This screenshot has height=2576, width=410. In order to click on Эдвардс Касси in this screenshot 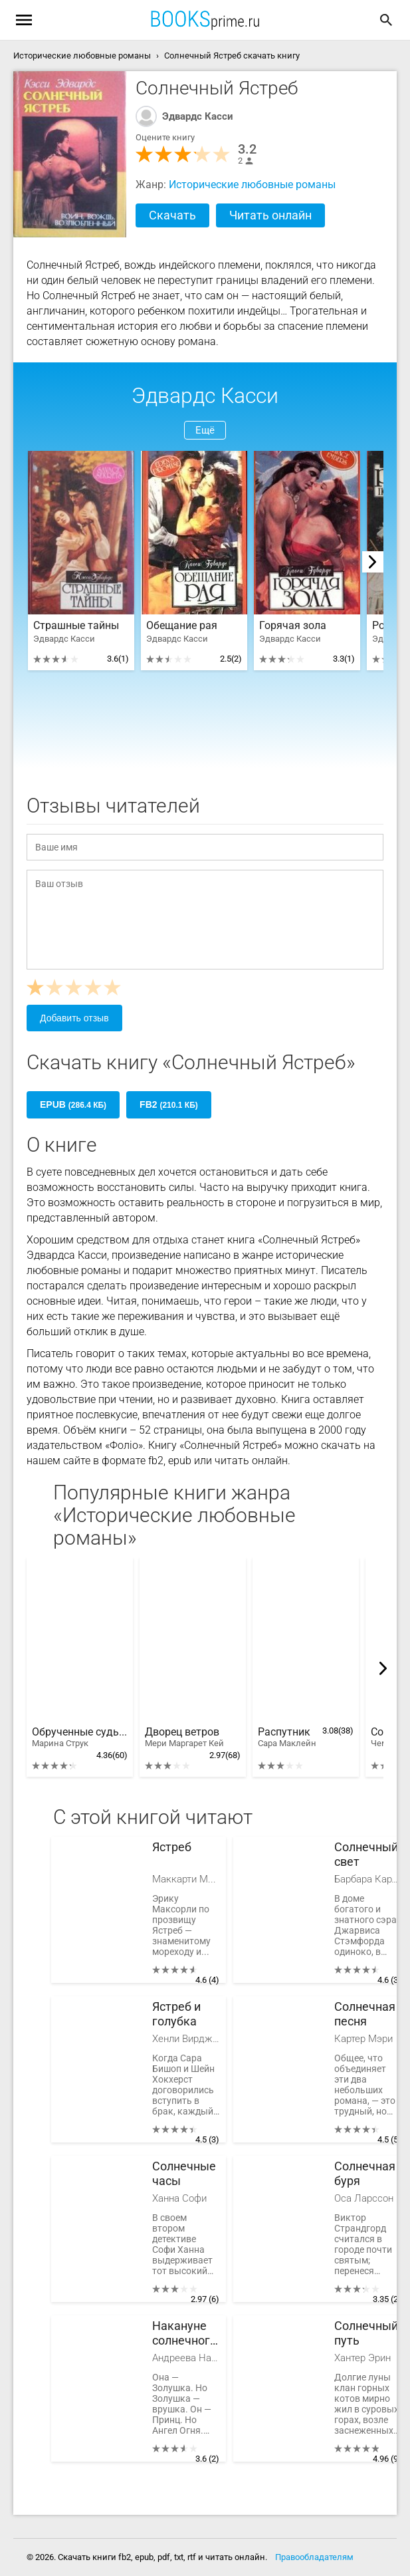, I will do `click(197, 116)`.